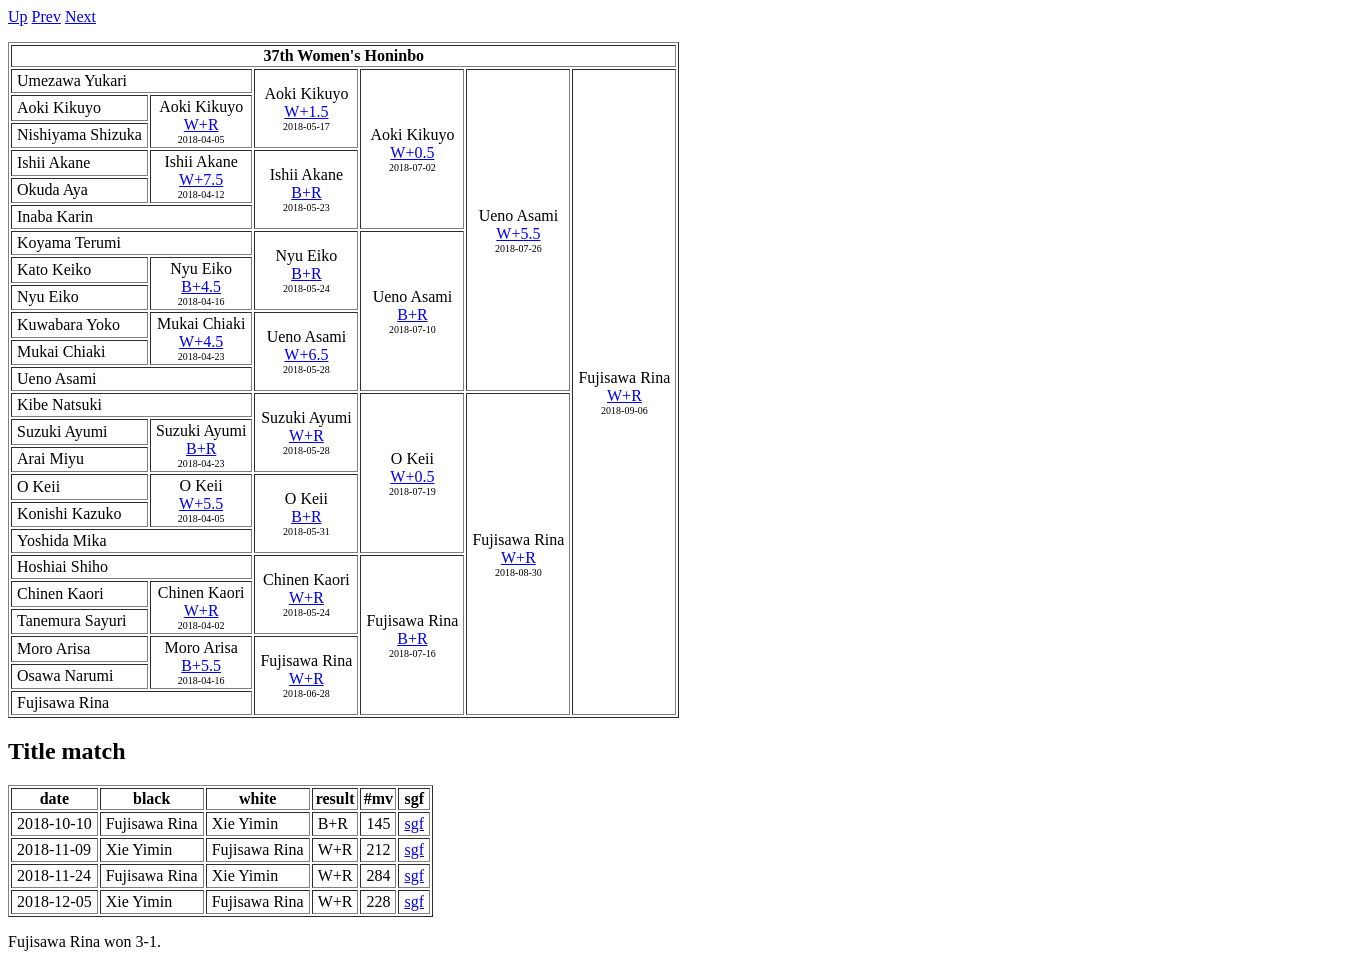 This screenshot has height=967, width=1355. What do you see at coordinates (624, 395) in the screenshot?
I see `W+R` at bounding box center [624, 395].